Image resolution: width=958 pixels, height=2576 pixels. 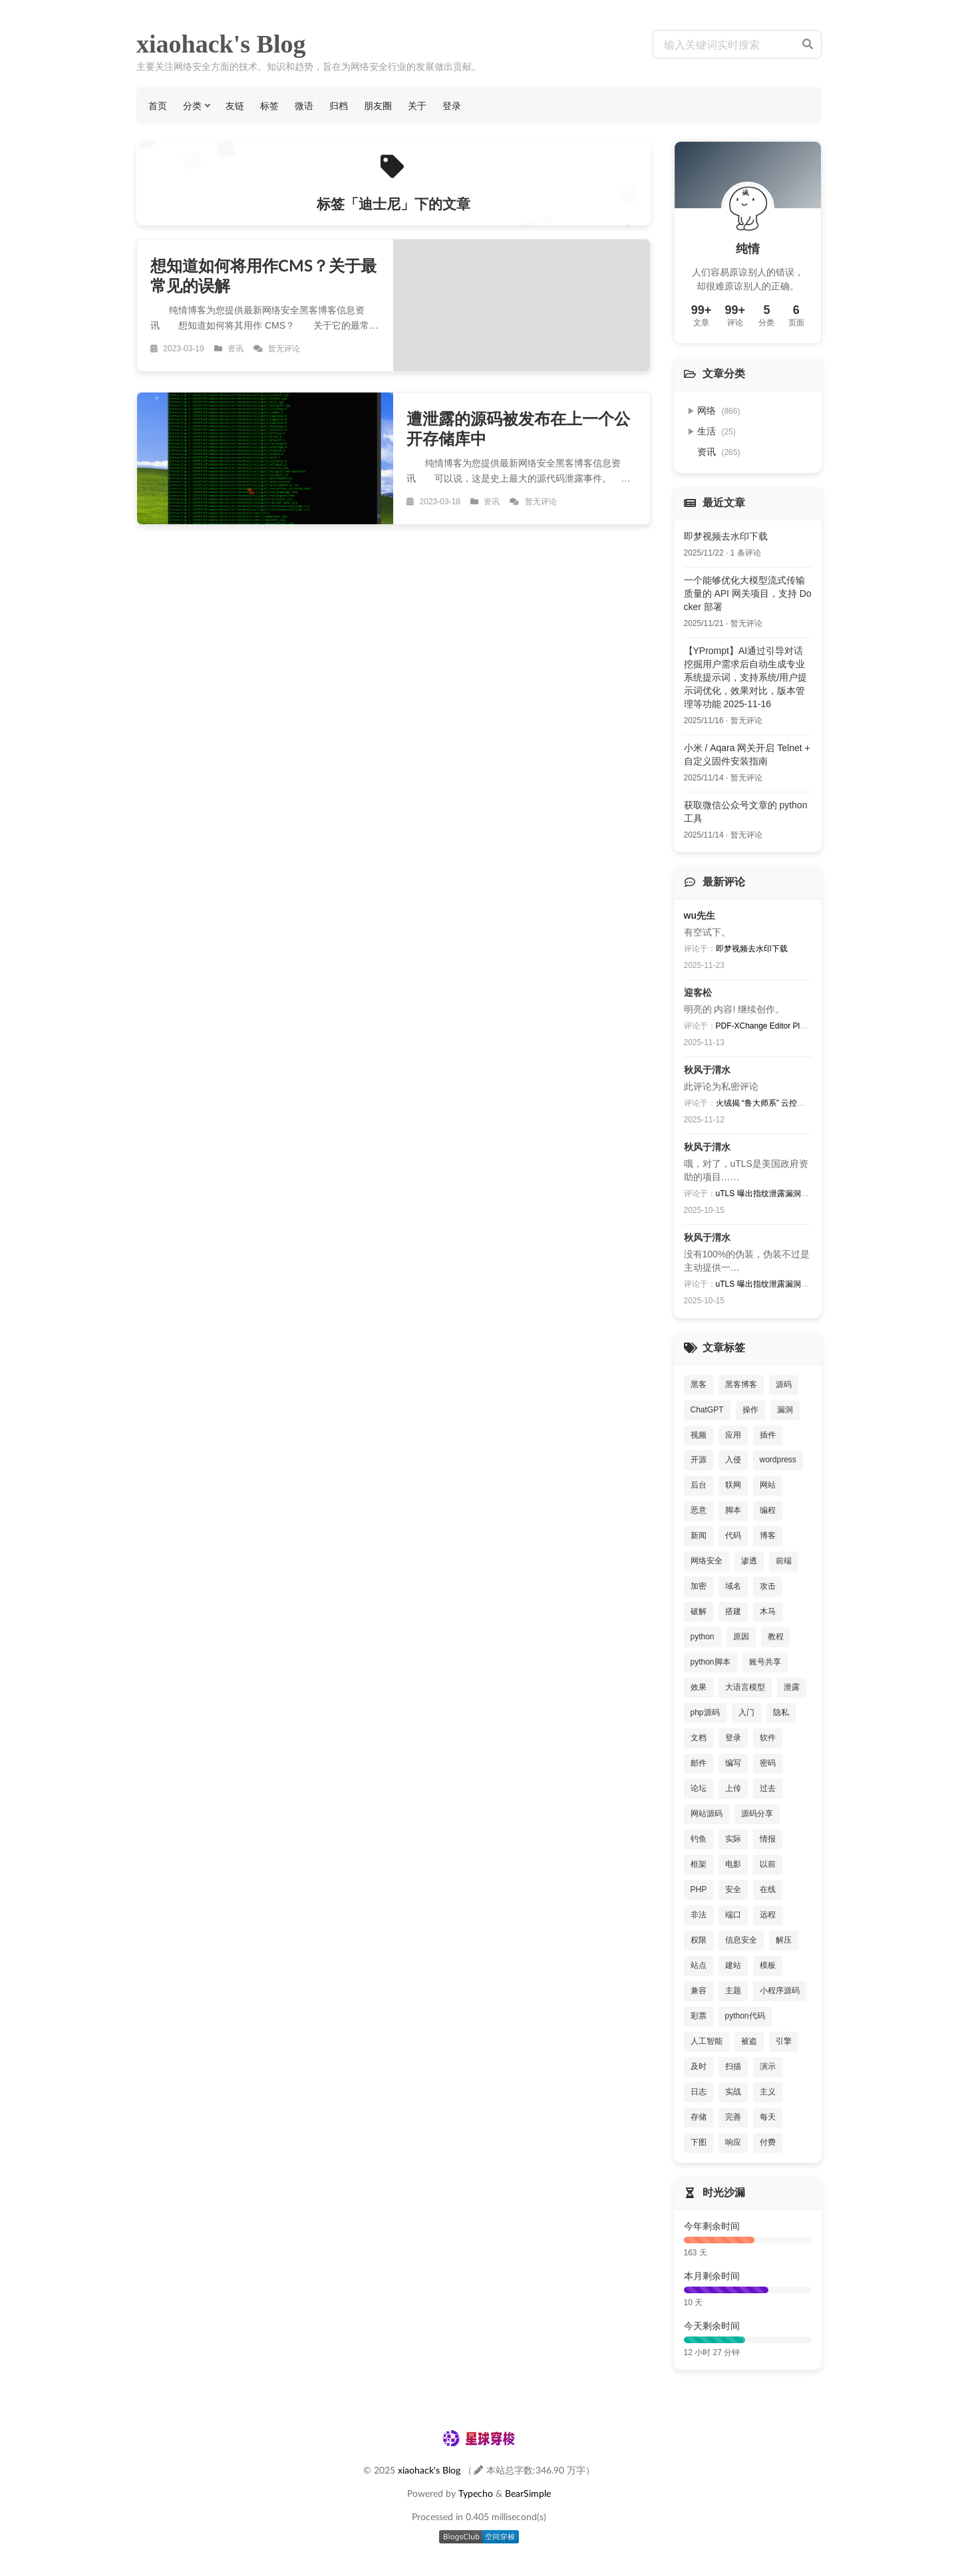 What do you see at coordinates (768, 2066) in the screenshot?
I see `演示` at bounding box center [768, 2066].